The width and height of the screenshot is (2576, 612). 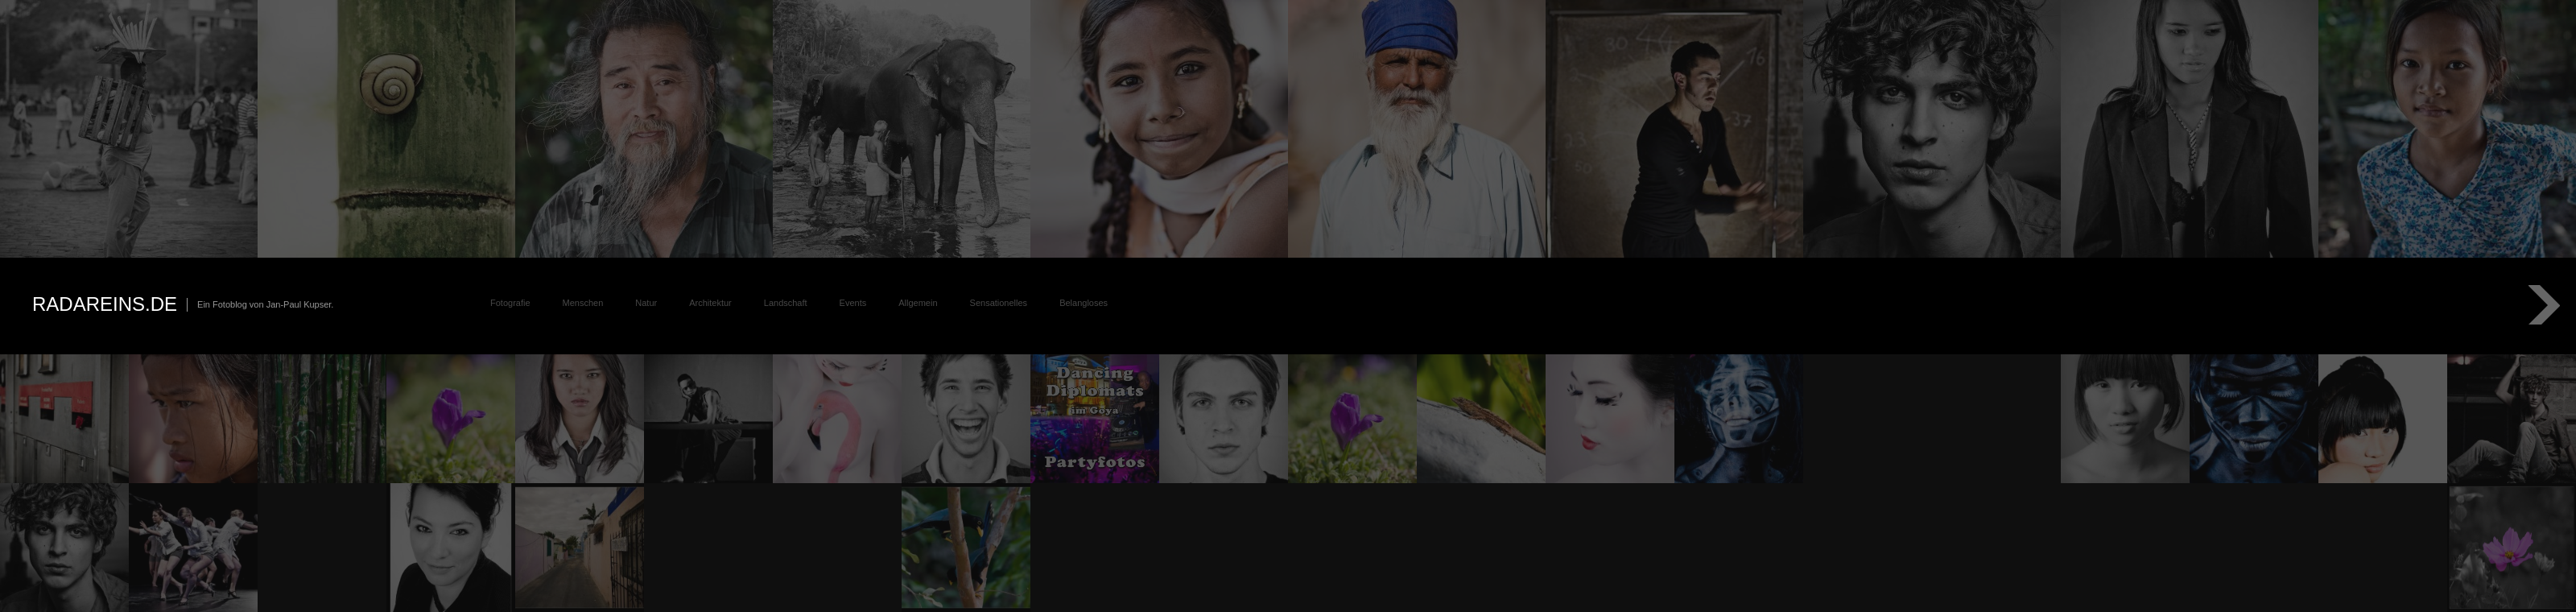 I want to click on Events, so click(x=853, y=303).